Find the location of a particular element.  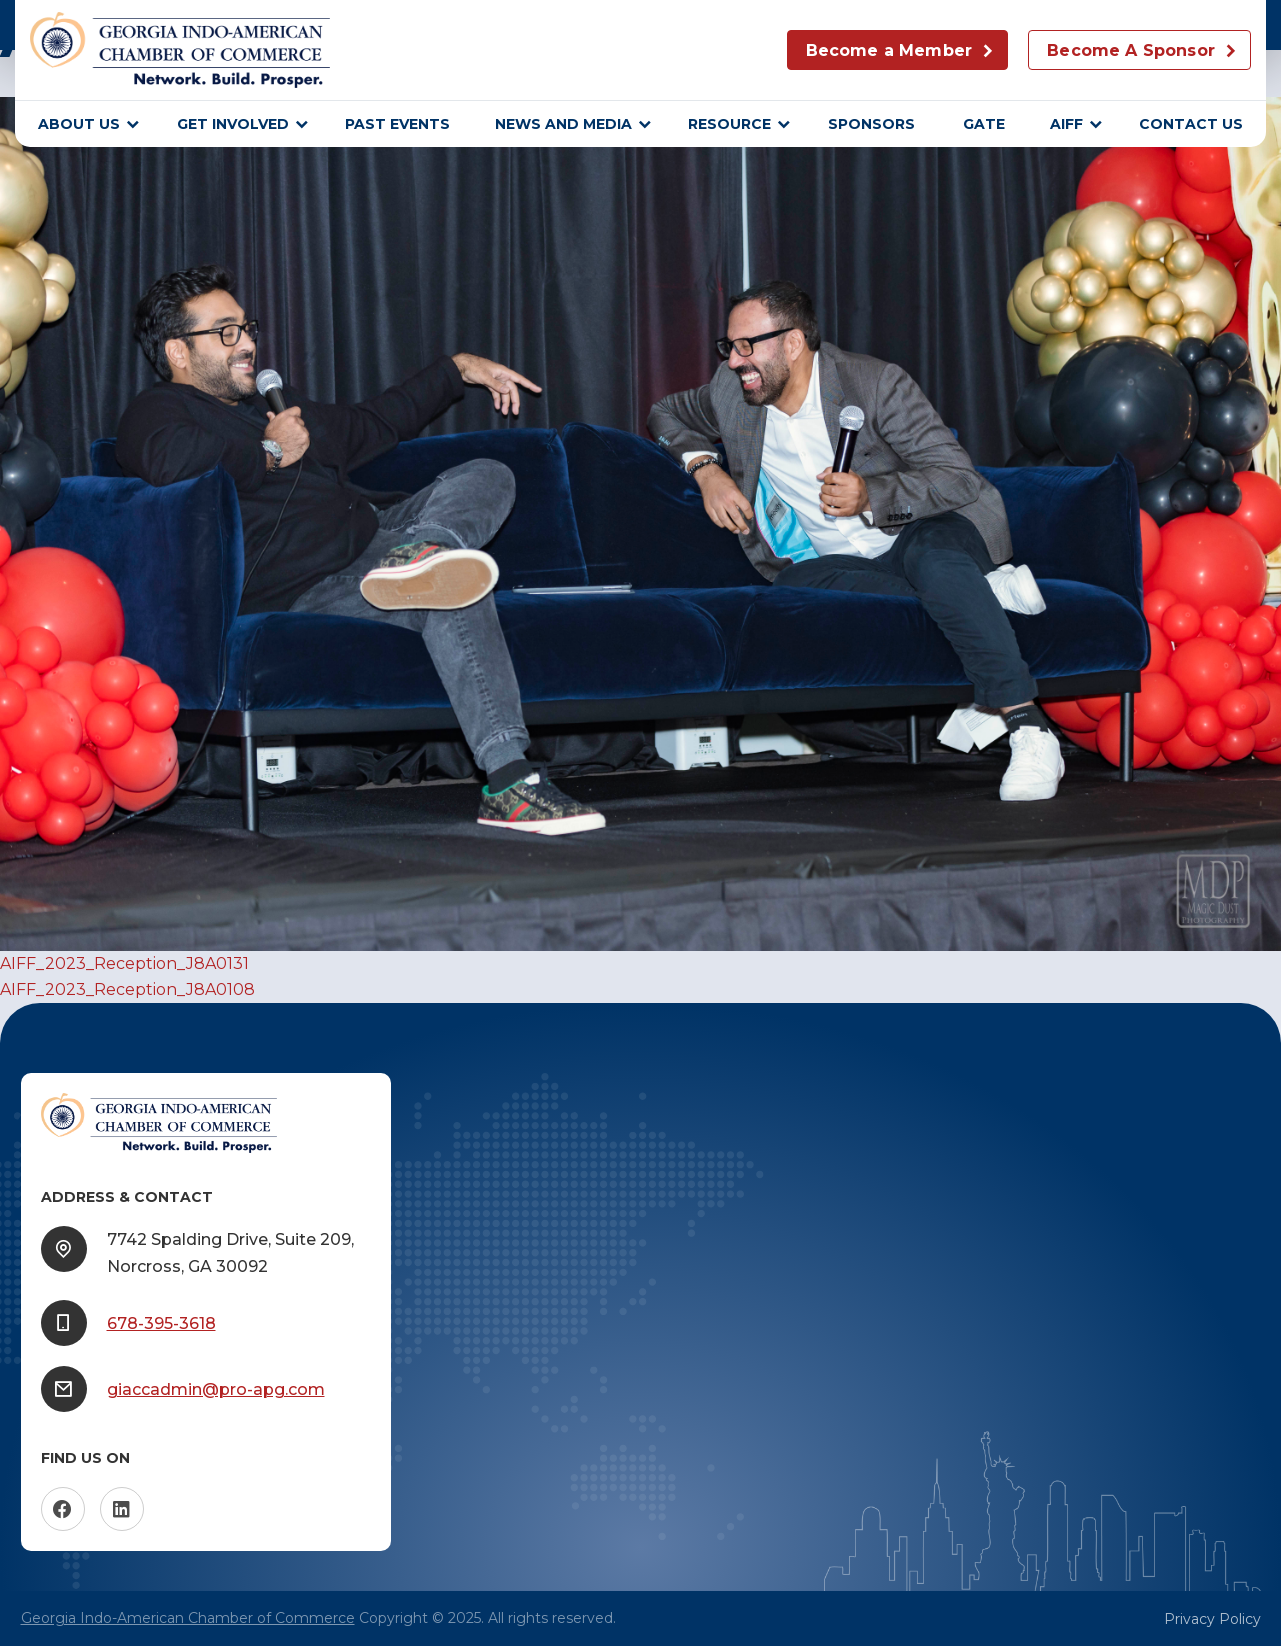

Privacy Policy is located at coordinates (1212, 1619).